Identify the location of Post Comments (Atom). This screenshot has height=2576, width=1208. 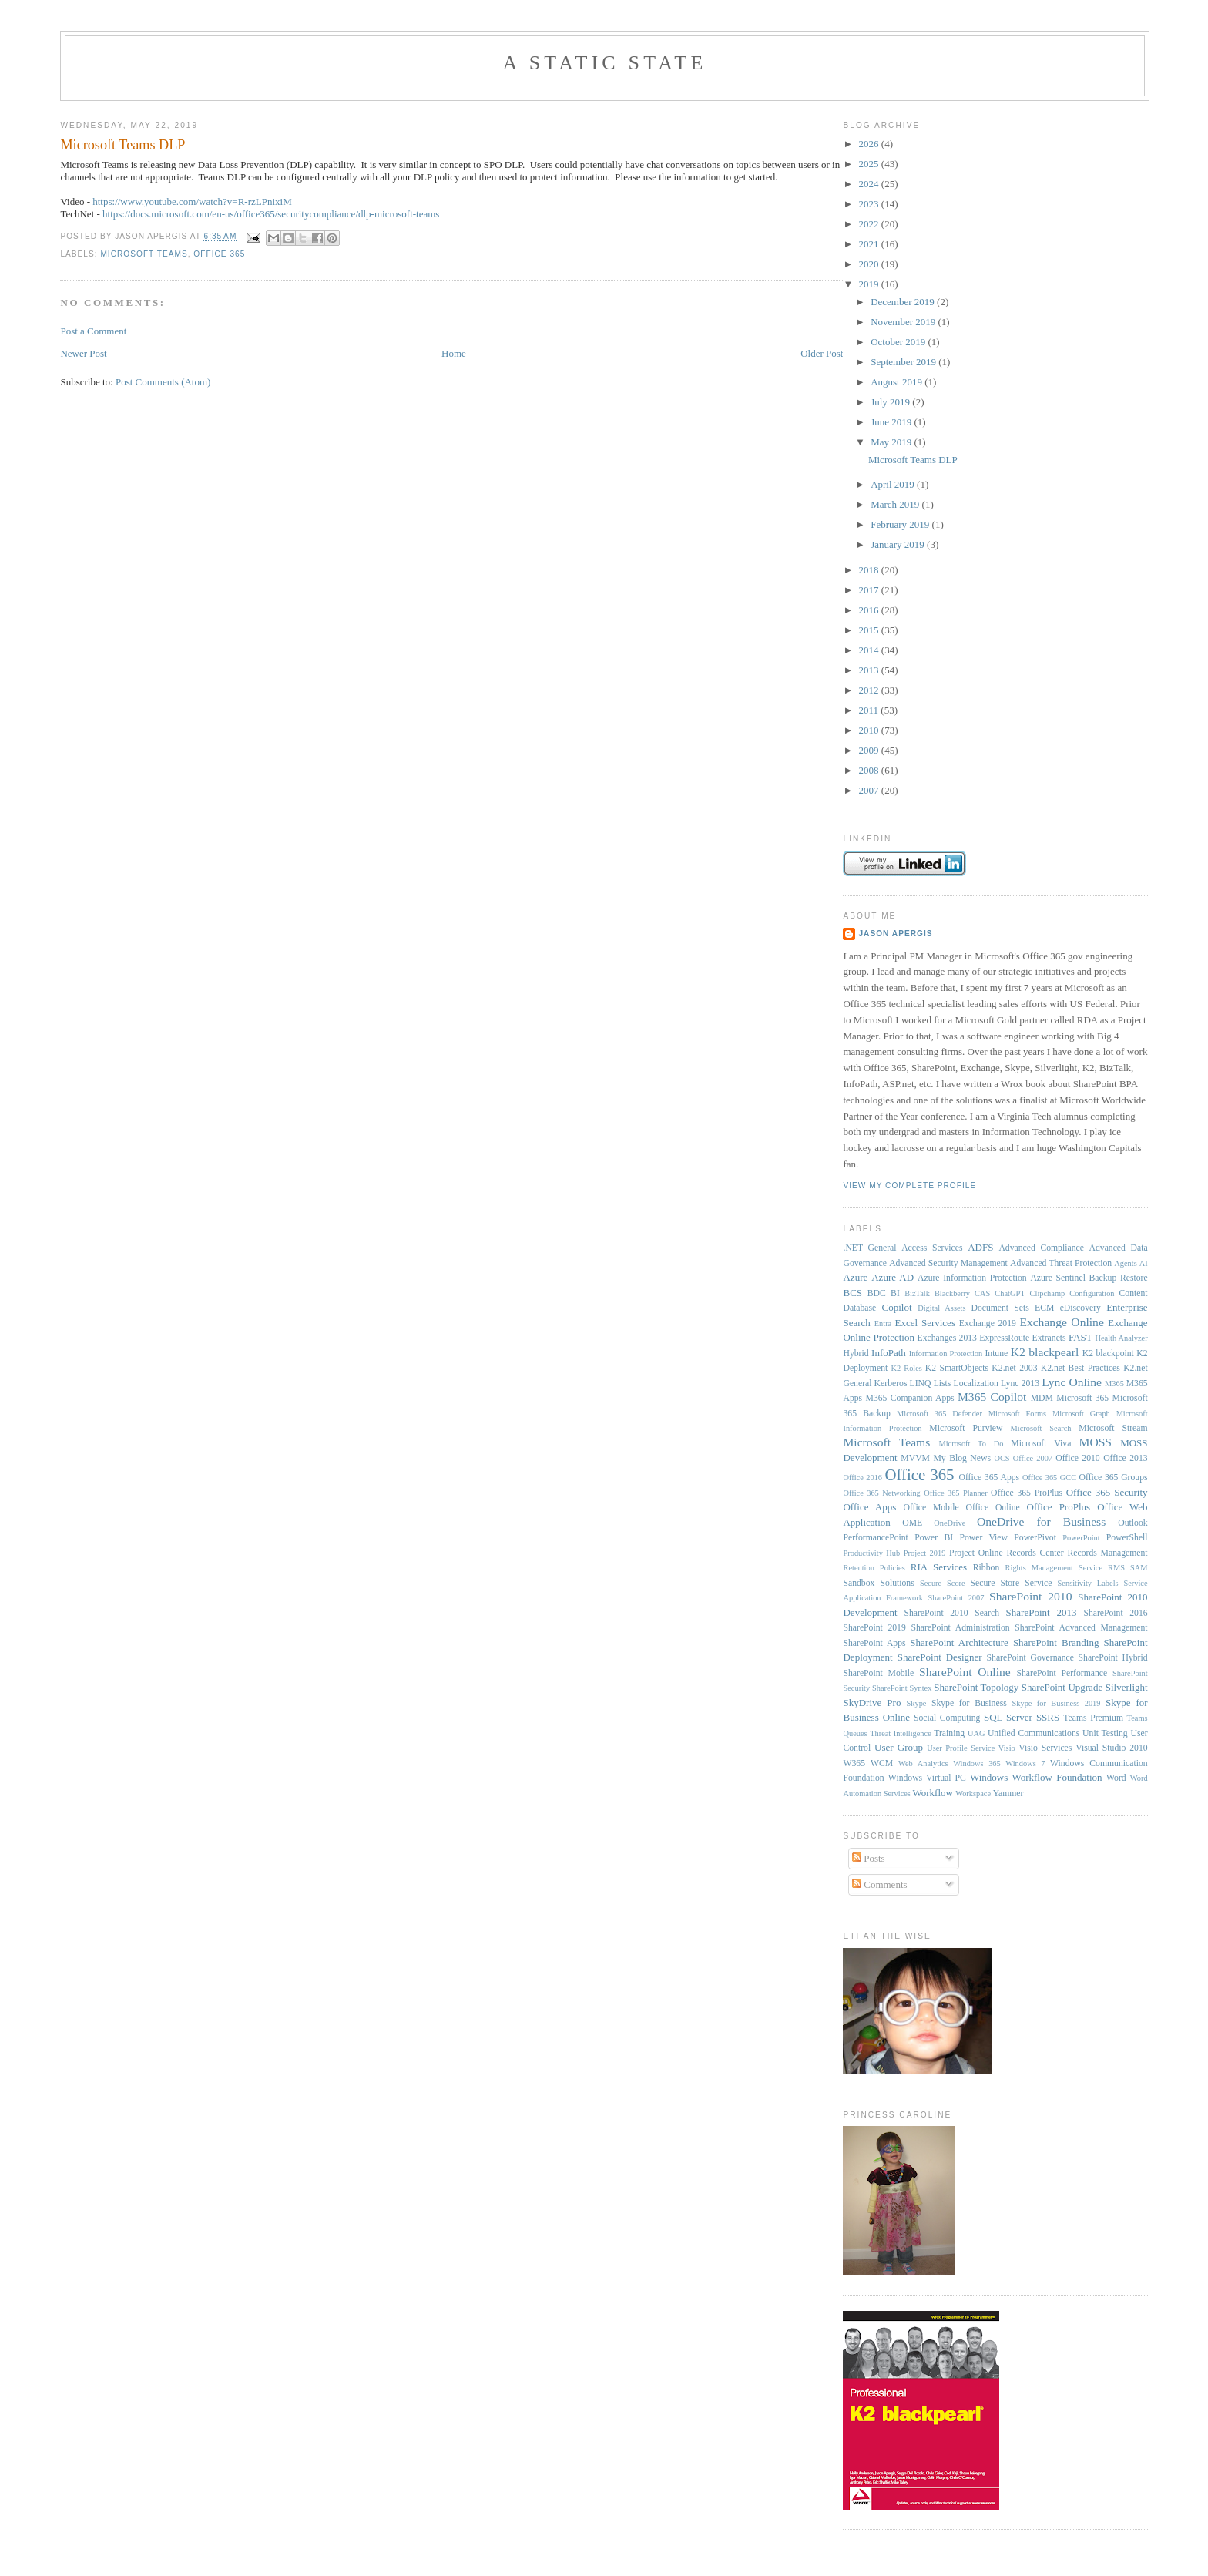
(163, 382).